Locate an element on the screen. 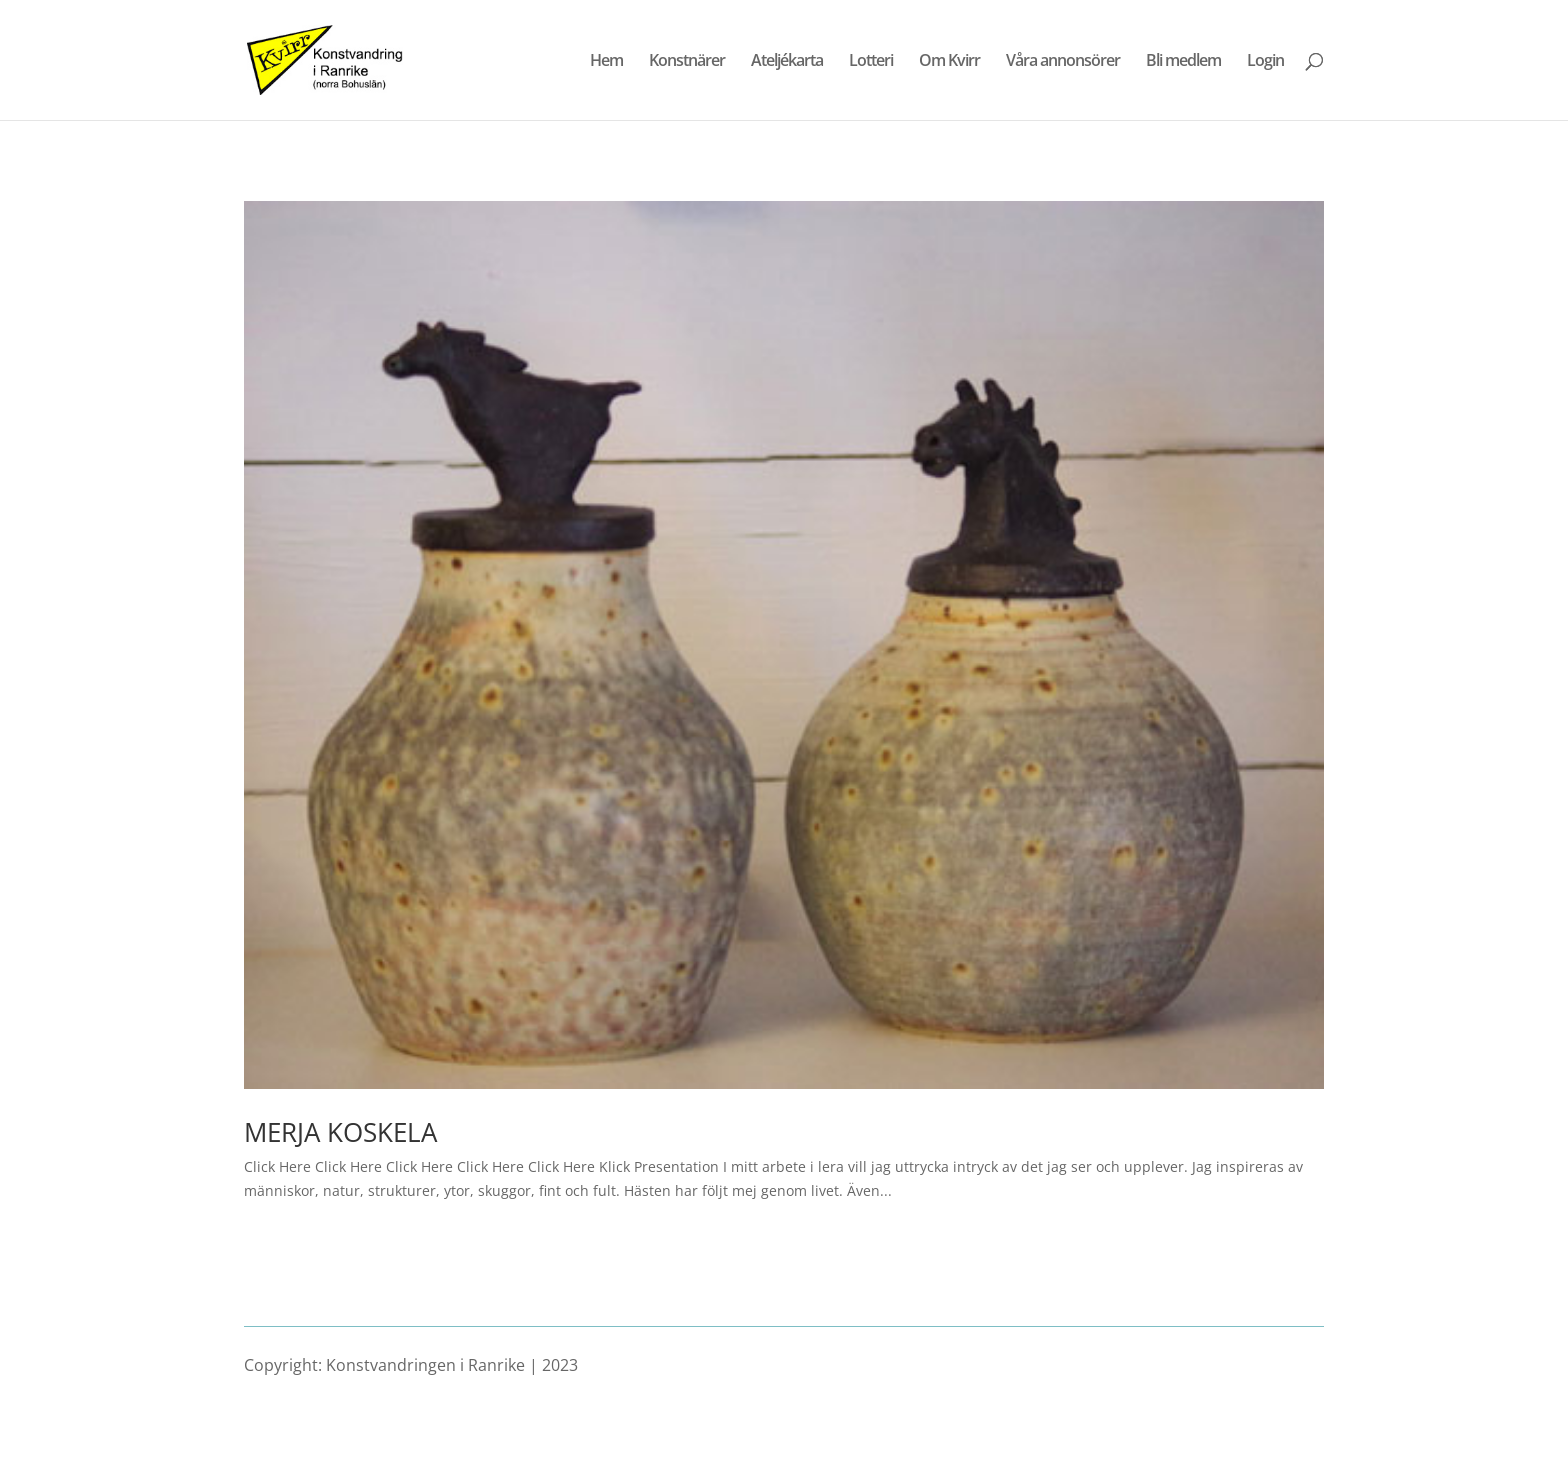 This screenshot has height=1459, width=1568. Om Kvirr is located at coordinates (949, 62).